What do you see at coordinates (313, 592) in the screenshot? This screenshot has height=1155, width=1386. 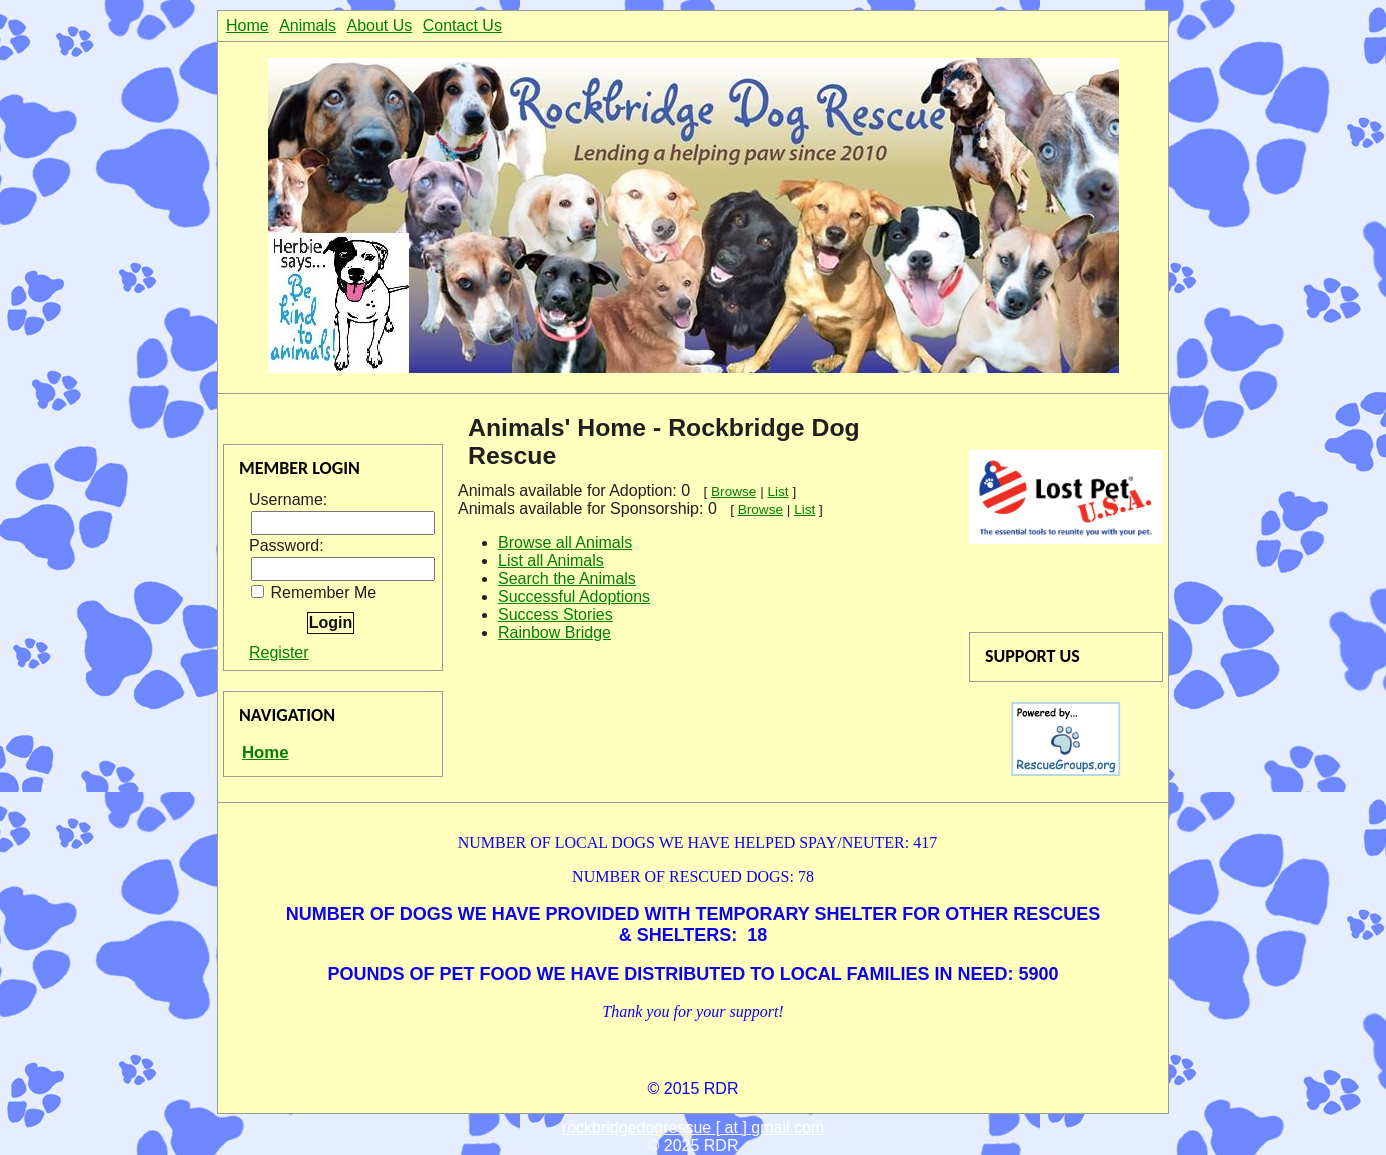 I see `Remember Me` at bounding box center [313, 592].